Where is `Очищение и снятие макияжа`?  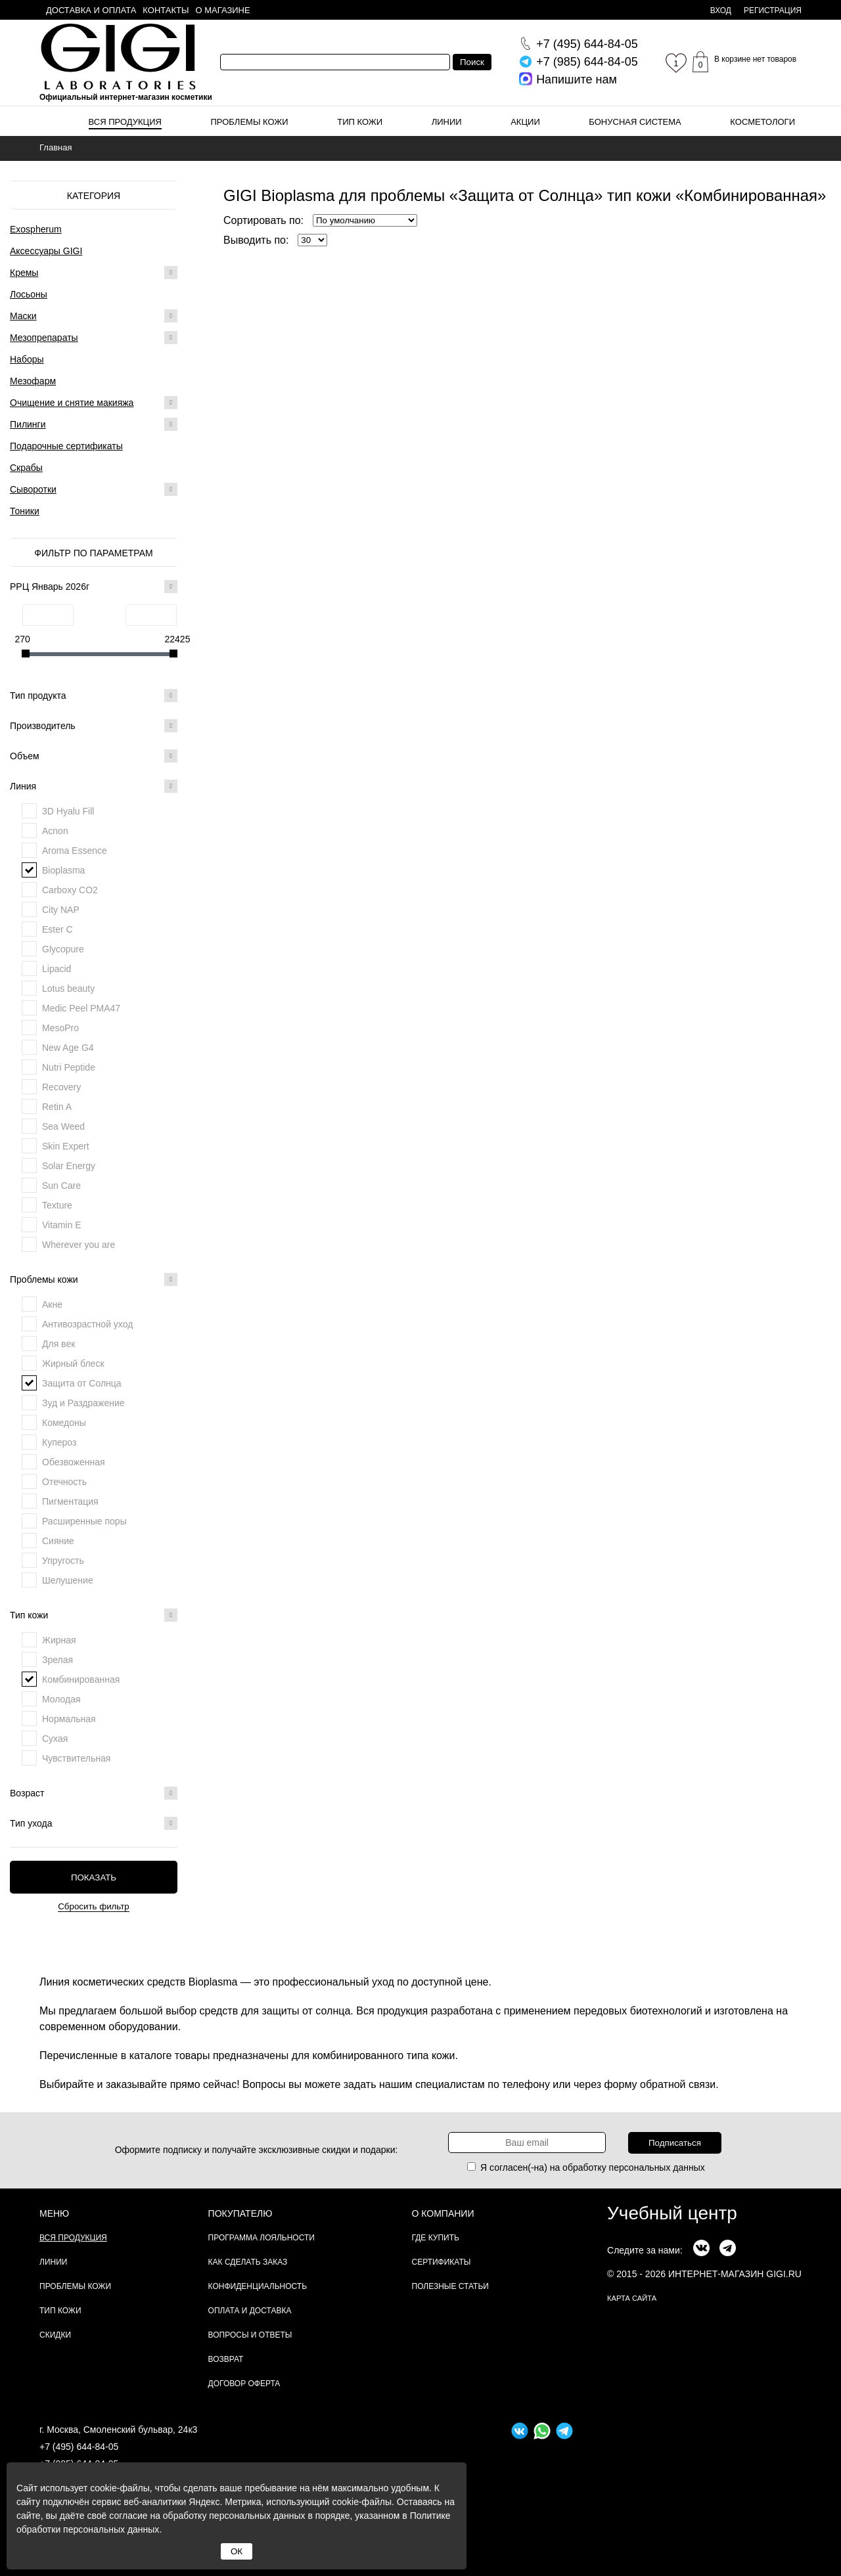 Очищение и снятие макияжа is located at coordinates (71, 402).